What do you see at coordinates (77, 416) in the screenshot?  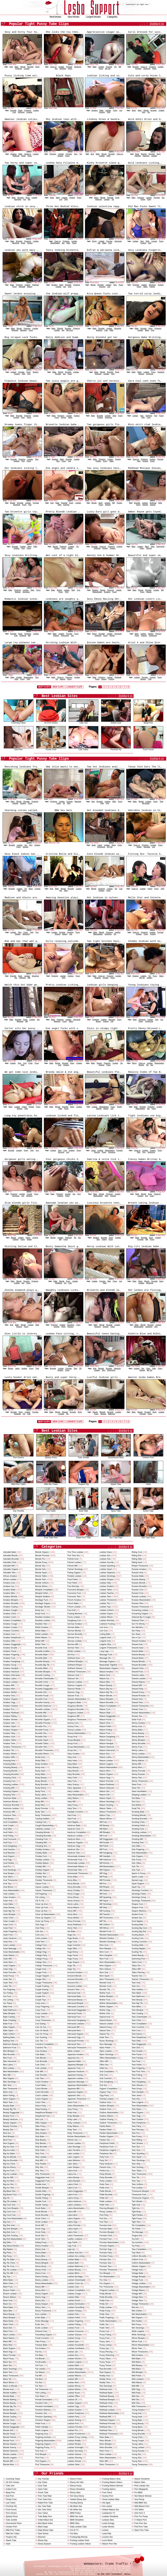 I see `Outdoor` at bounding box center [77, 416].